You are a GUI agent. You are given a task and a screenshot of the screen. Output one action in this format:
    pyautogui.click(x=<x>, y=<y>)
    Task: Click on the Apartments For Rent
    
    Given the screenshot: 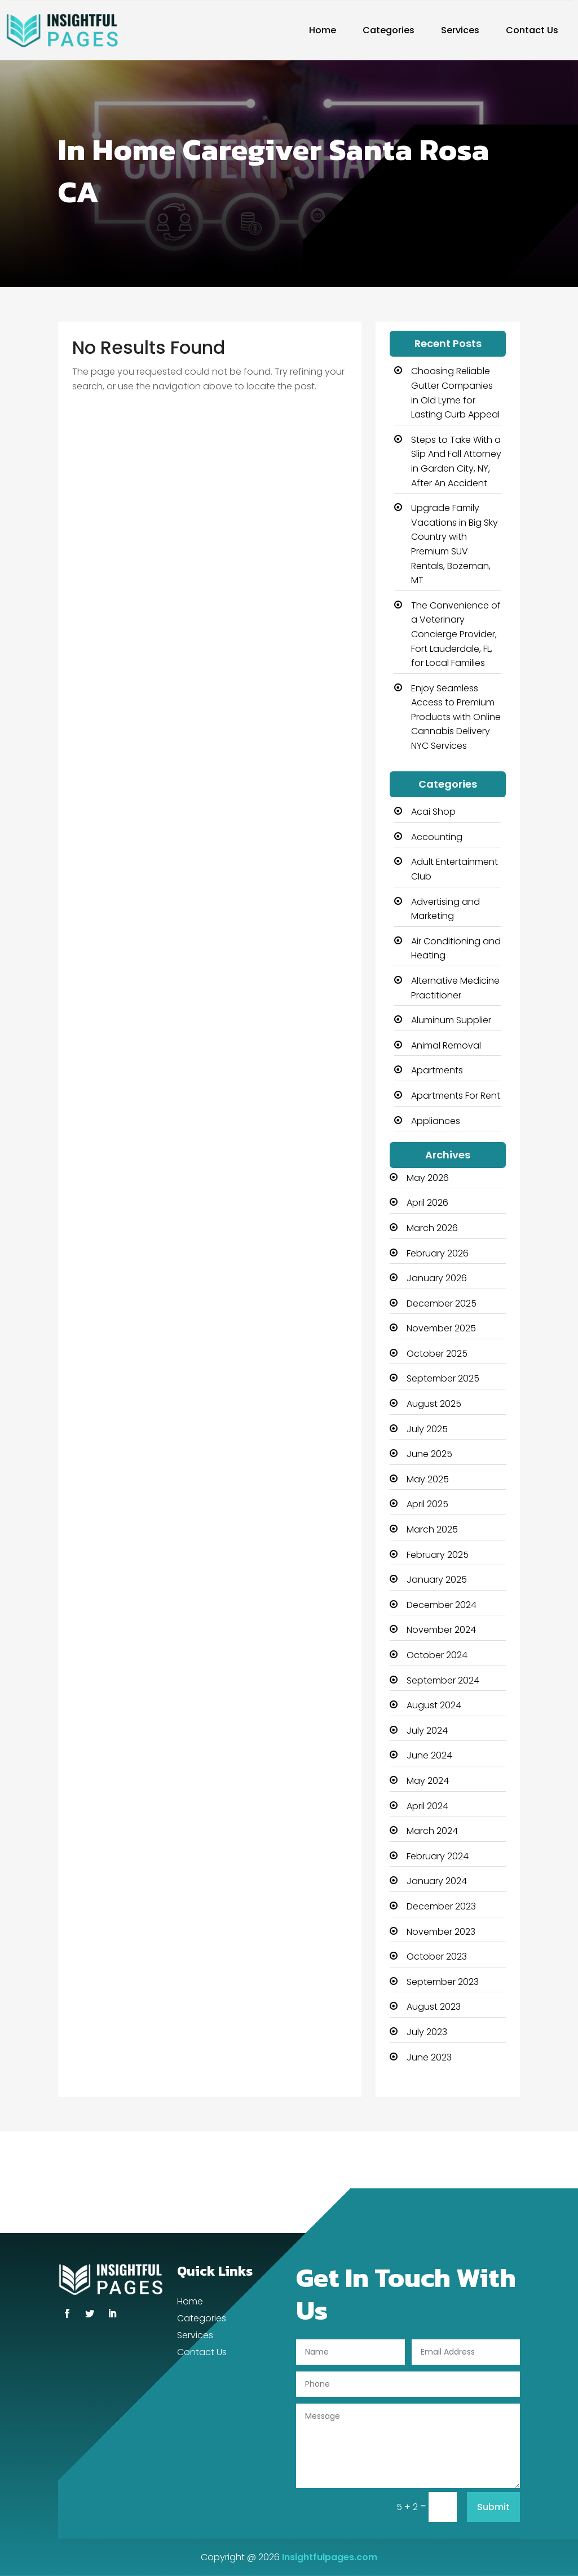 What is the action you would take?
    pyautogui.click(x=455, y=1095)
    